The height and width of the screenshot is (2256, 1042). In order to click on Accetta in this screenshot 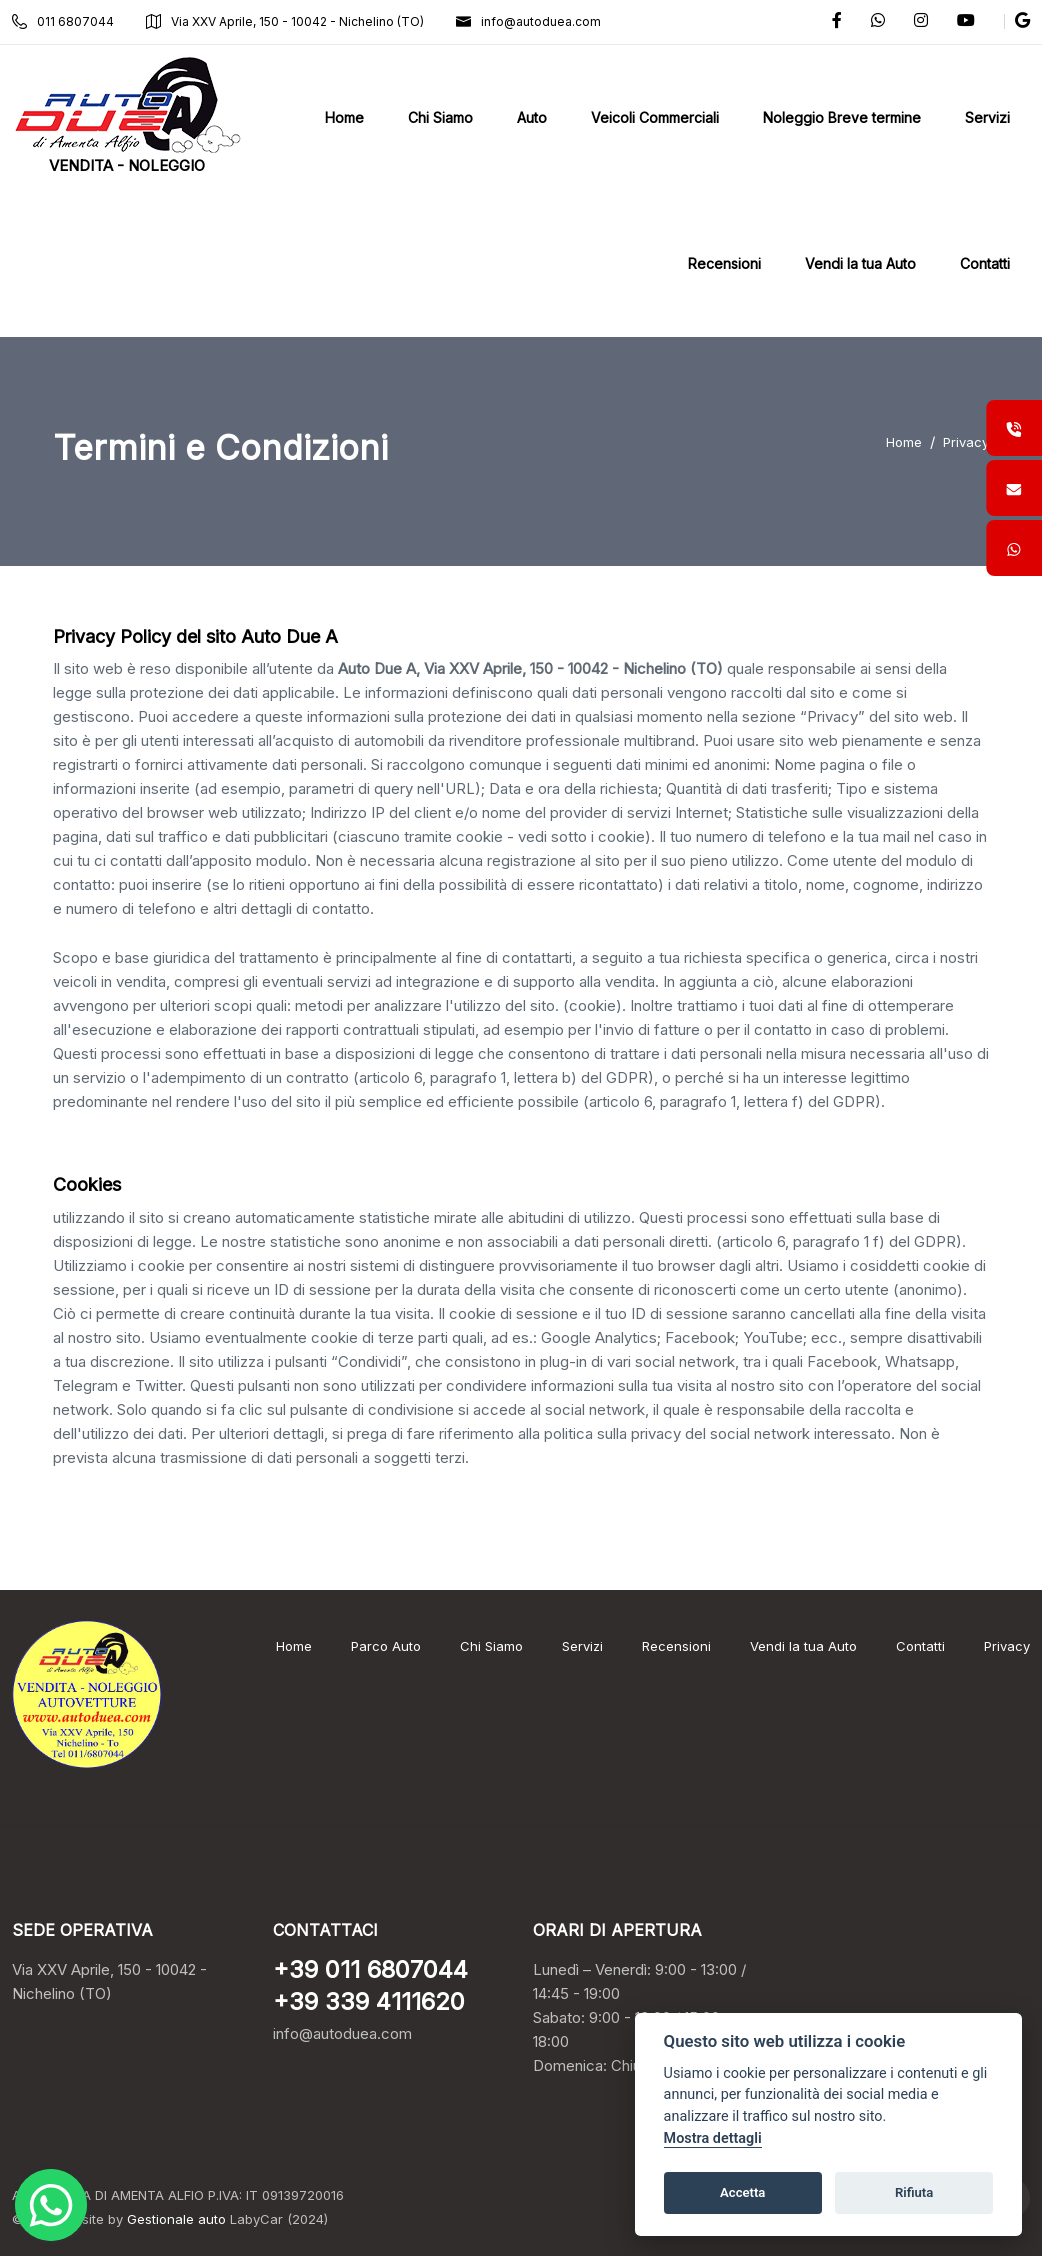, I will do `click(742, 2192)`.